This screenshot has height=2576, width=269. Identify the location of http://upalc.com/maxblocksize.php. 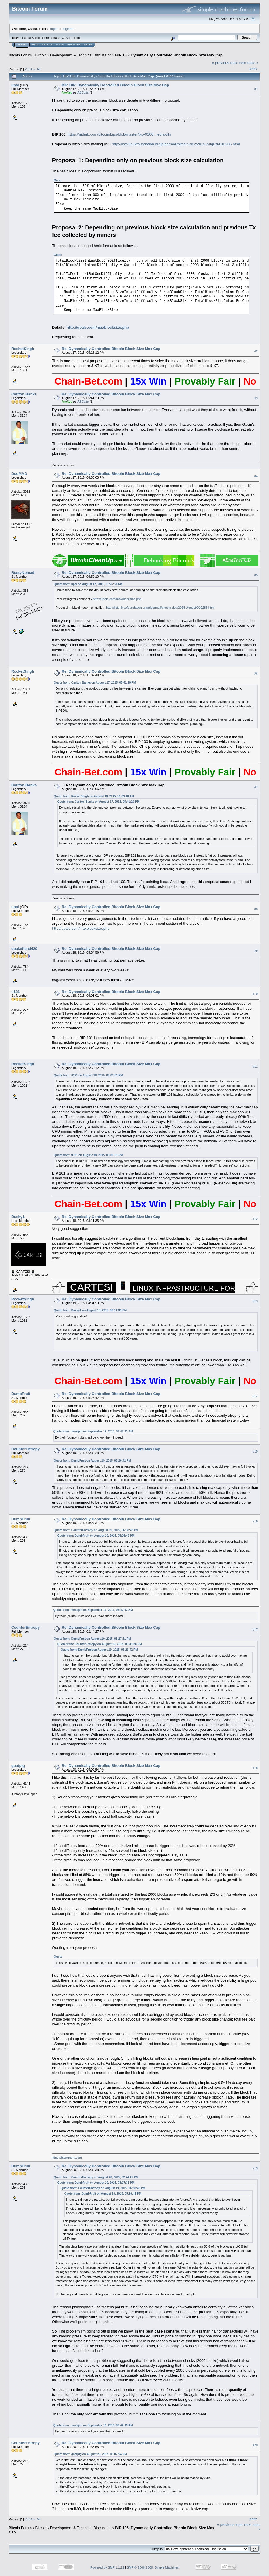
(98, 327).